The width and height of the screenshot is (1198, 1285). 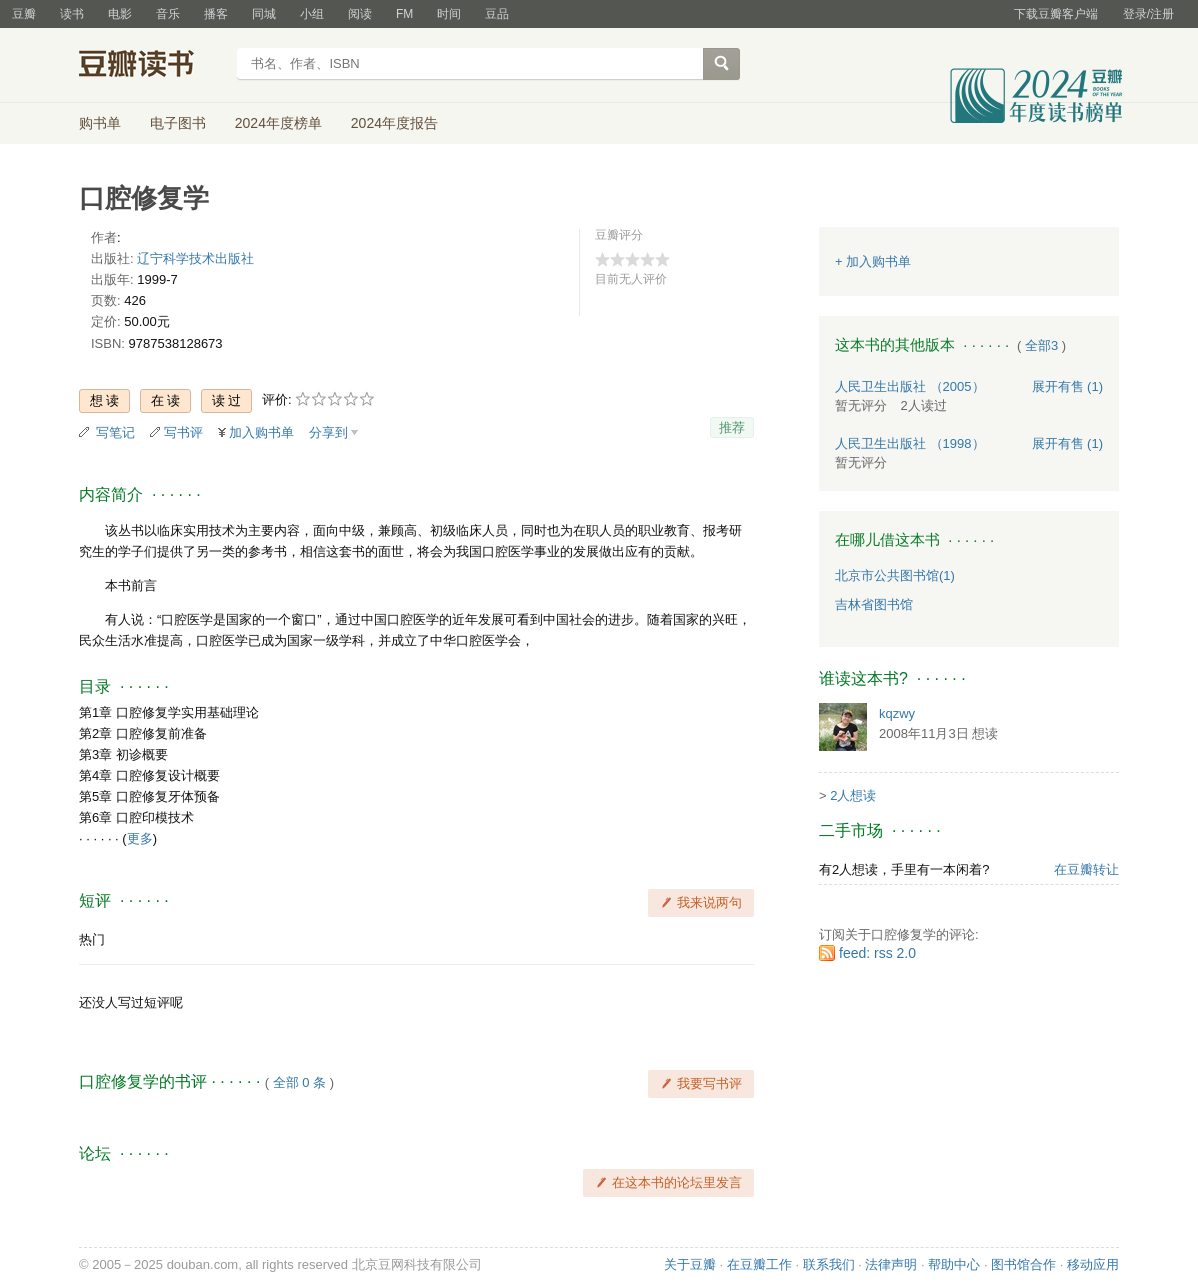 What do you see at coordinates (151, 66) in the screenshot?
I see `豆瓣读书` at bounding box center [151, 66].